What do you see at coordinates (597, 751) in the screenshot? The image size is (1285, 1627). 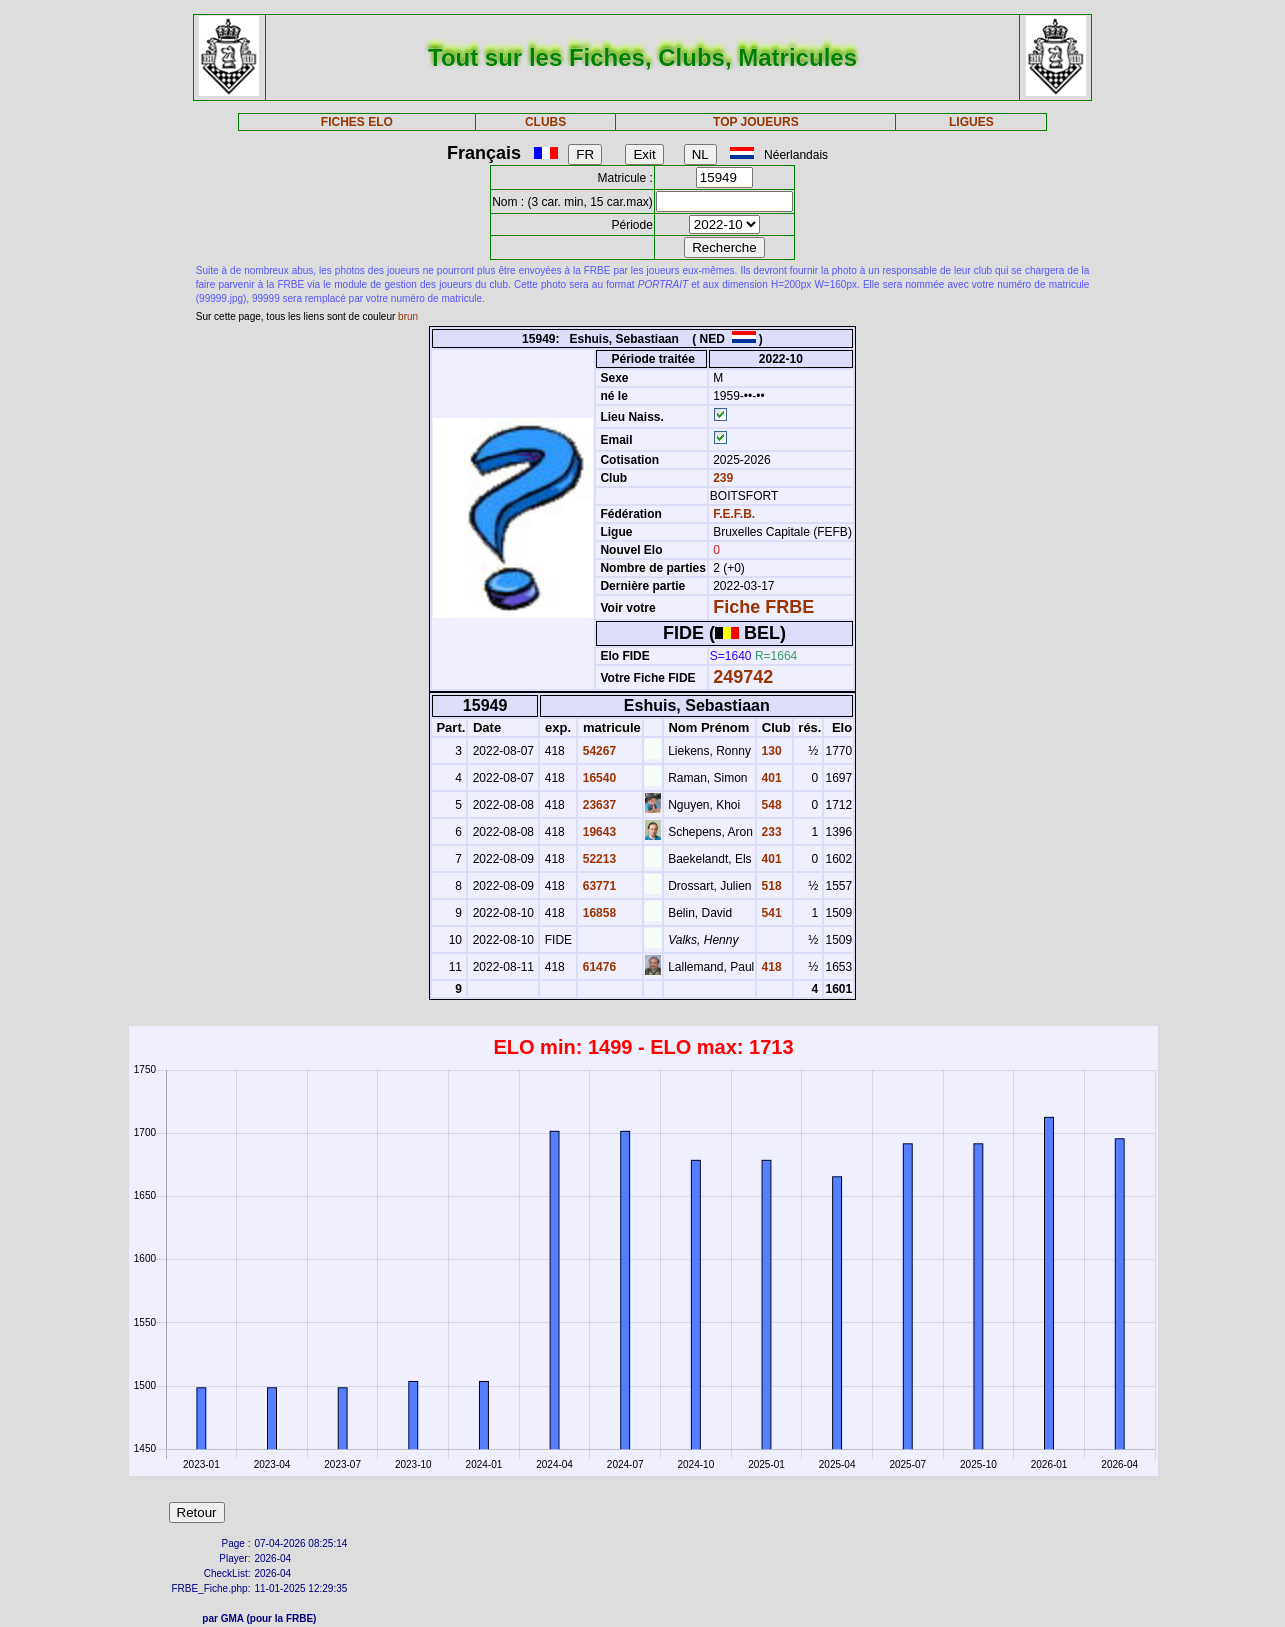 I see `54267` at bounding box center [597, 751].